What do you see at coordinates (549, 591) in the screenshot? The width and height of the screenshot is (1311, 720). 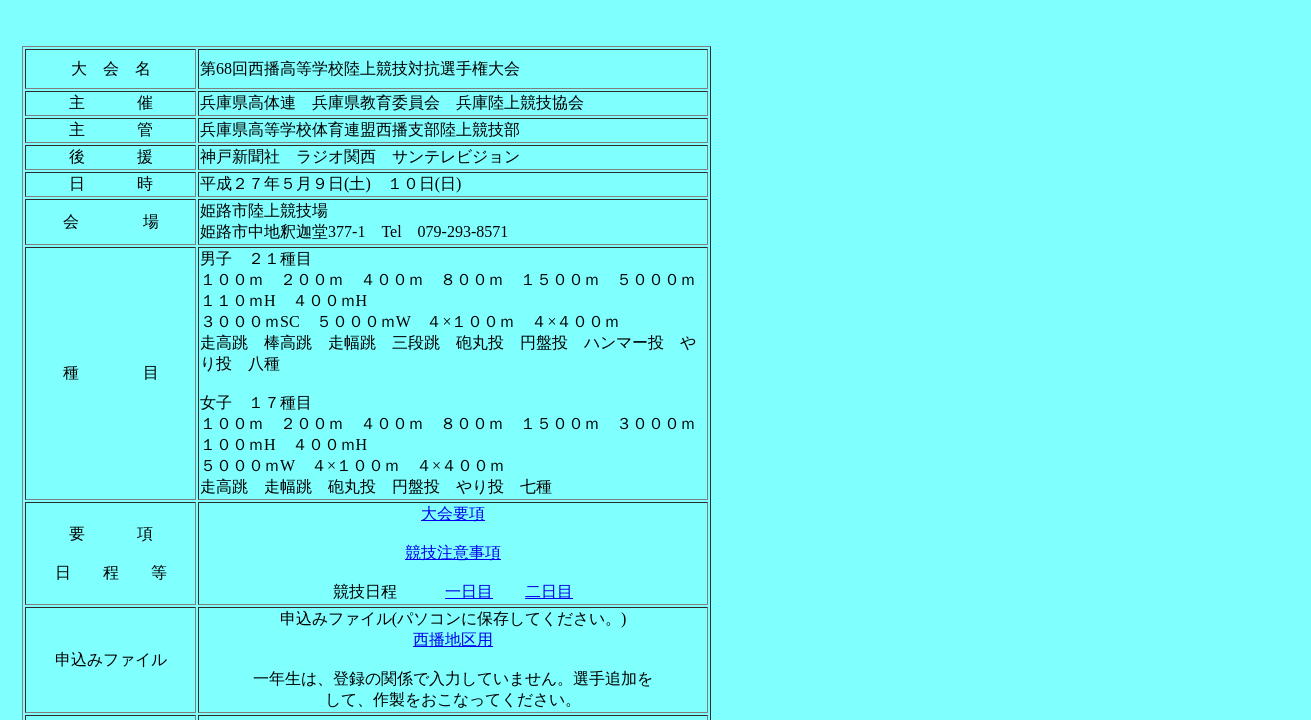 I see `二日目` at bounding box center [549, 591].